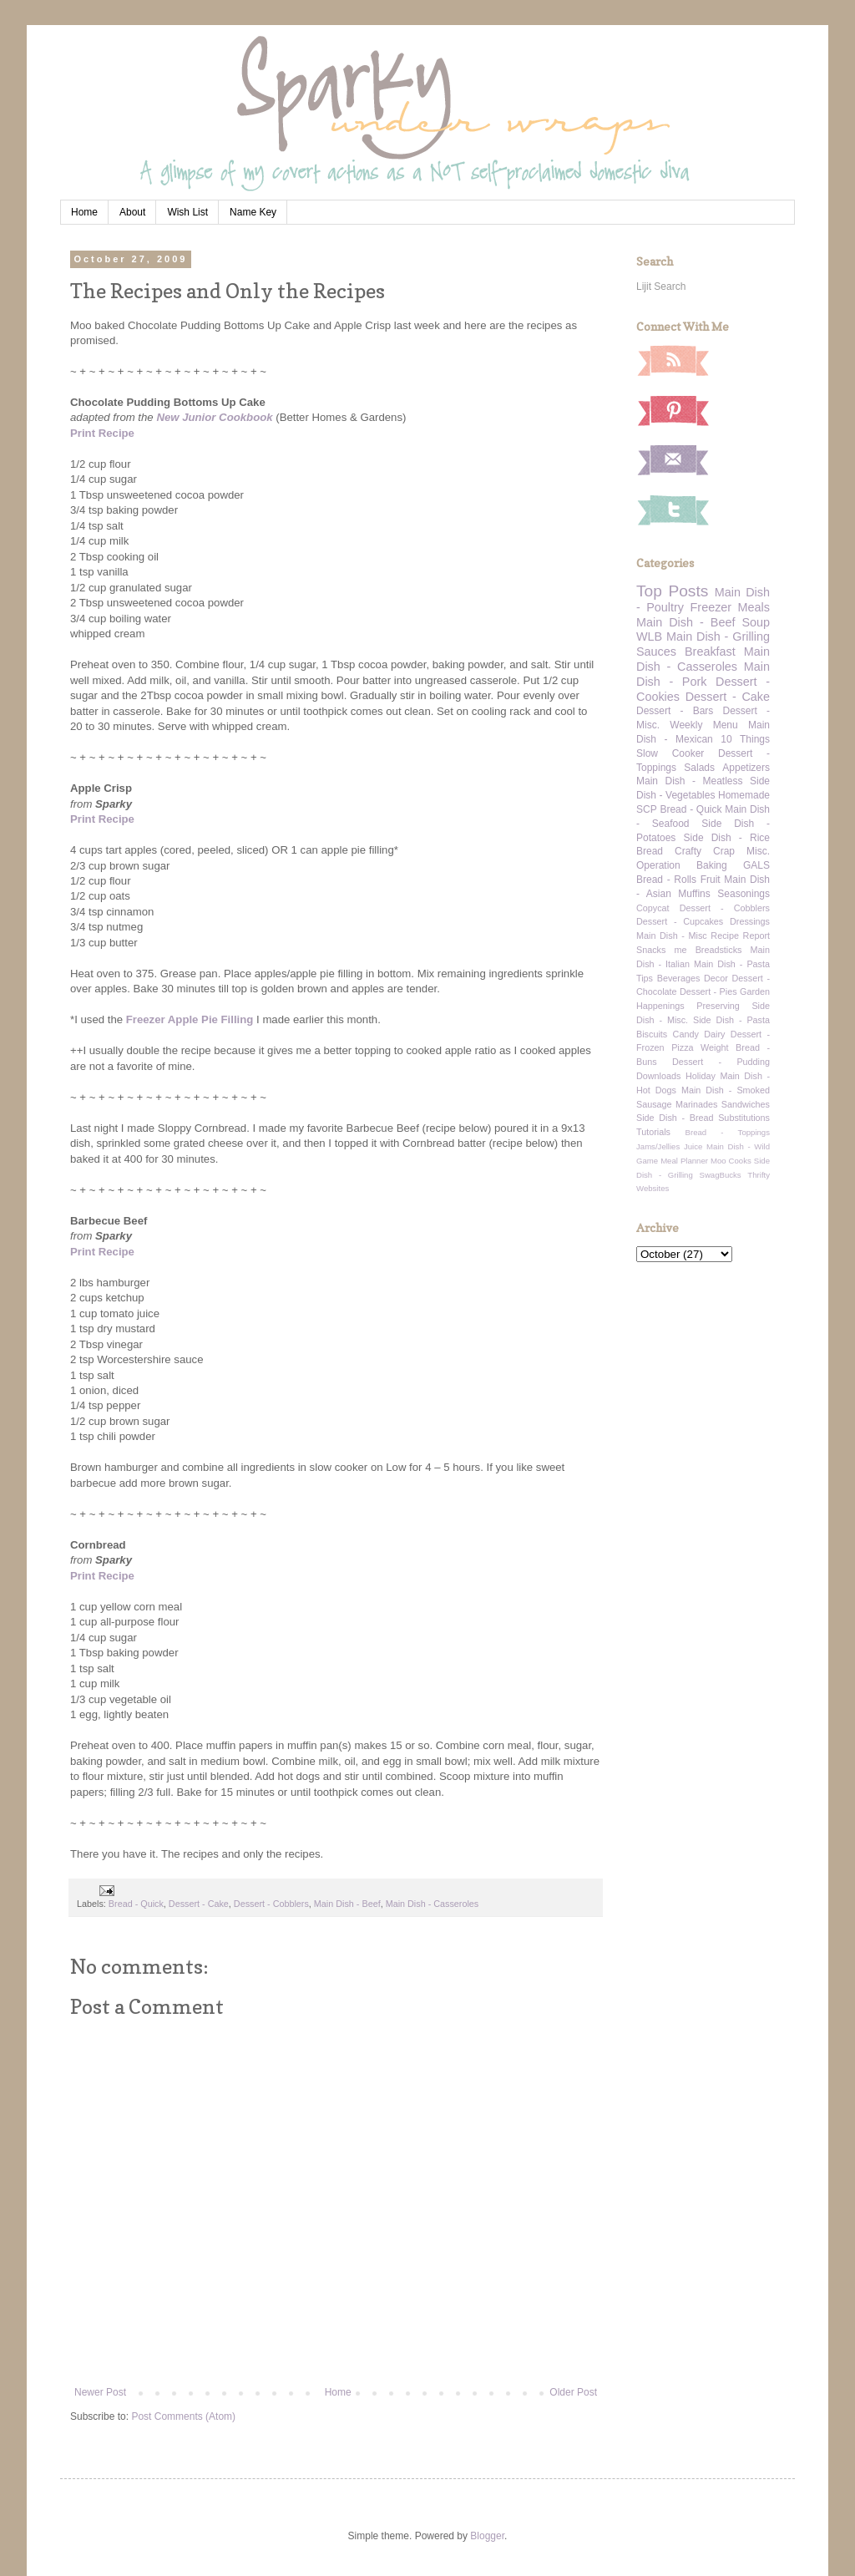 Image resolution: width=855 pixels, height=2576 pixels. Describe the element at coordinates (718, 636) in the screenshot. I see `Main Dish - Grilling` at that location.